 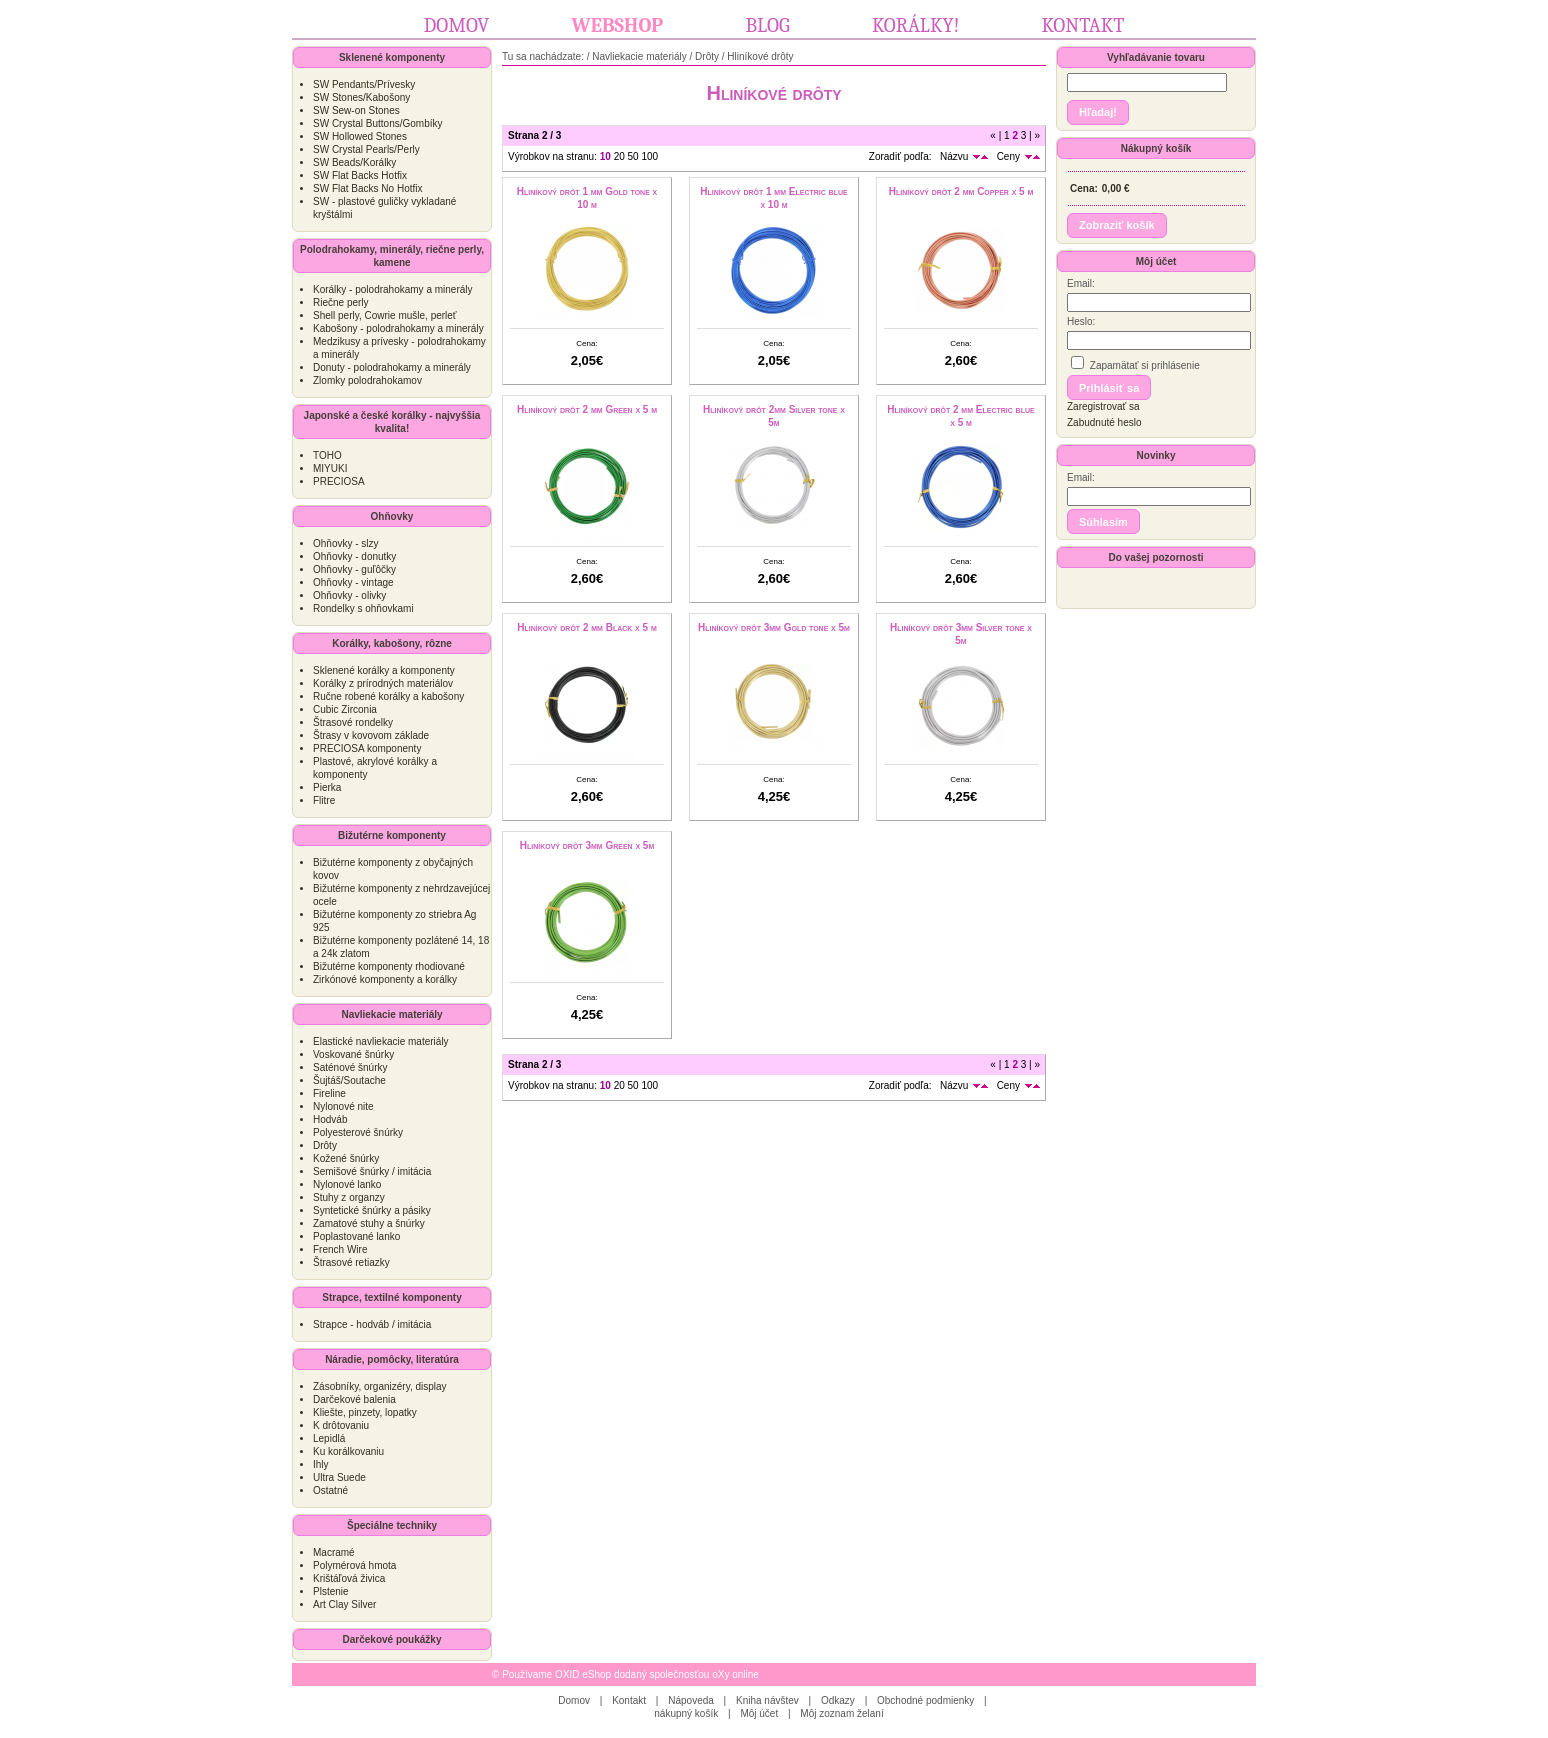 I want to click on Ceny, so click(x=1008, y=156).